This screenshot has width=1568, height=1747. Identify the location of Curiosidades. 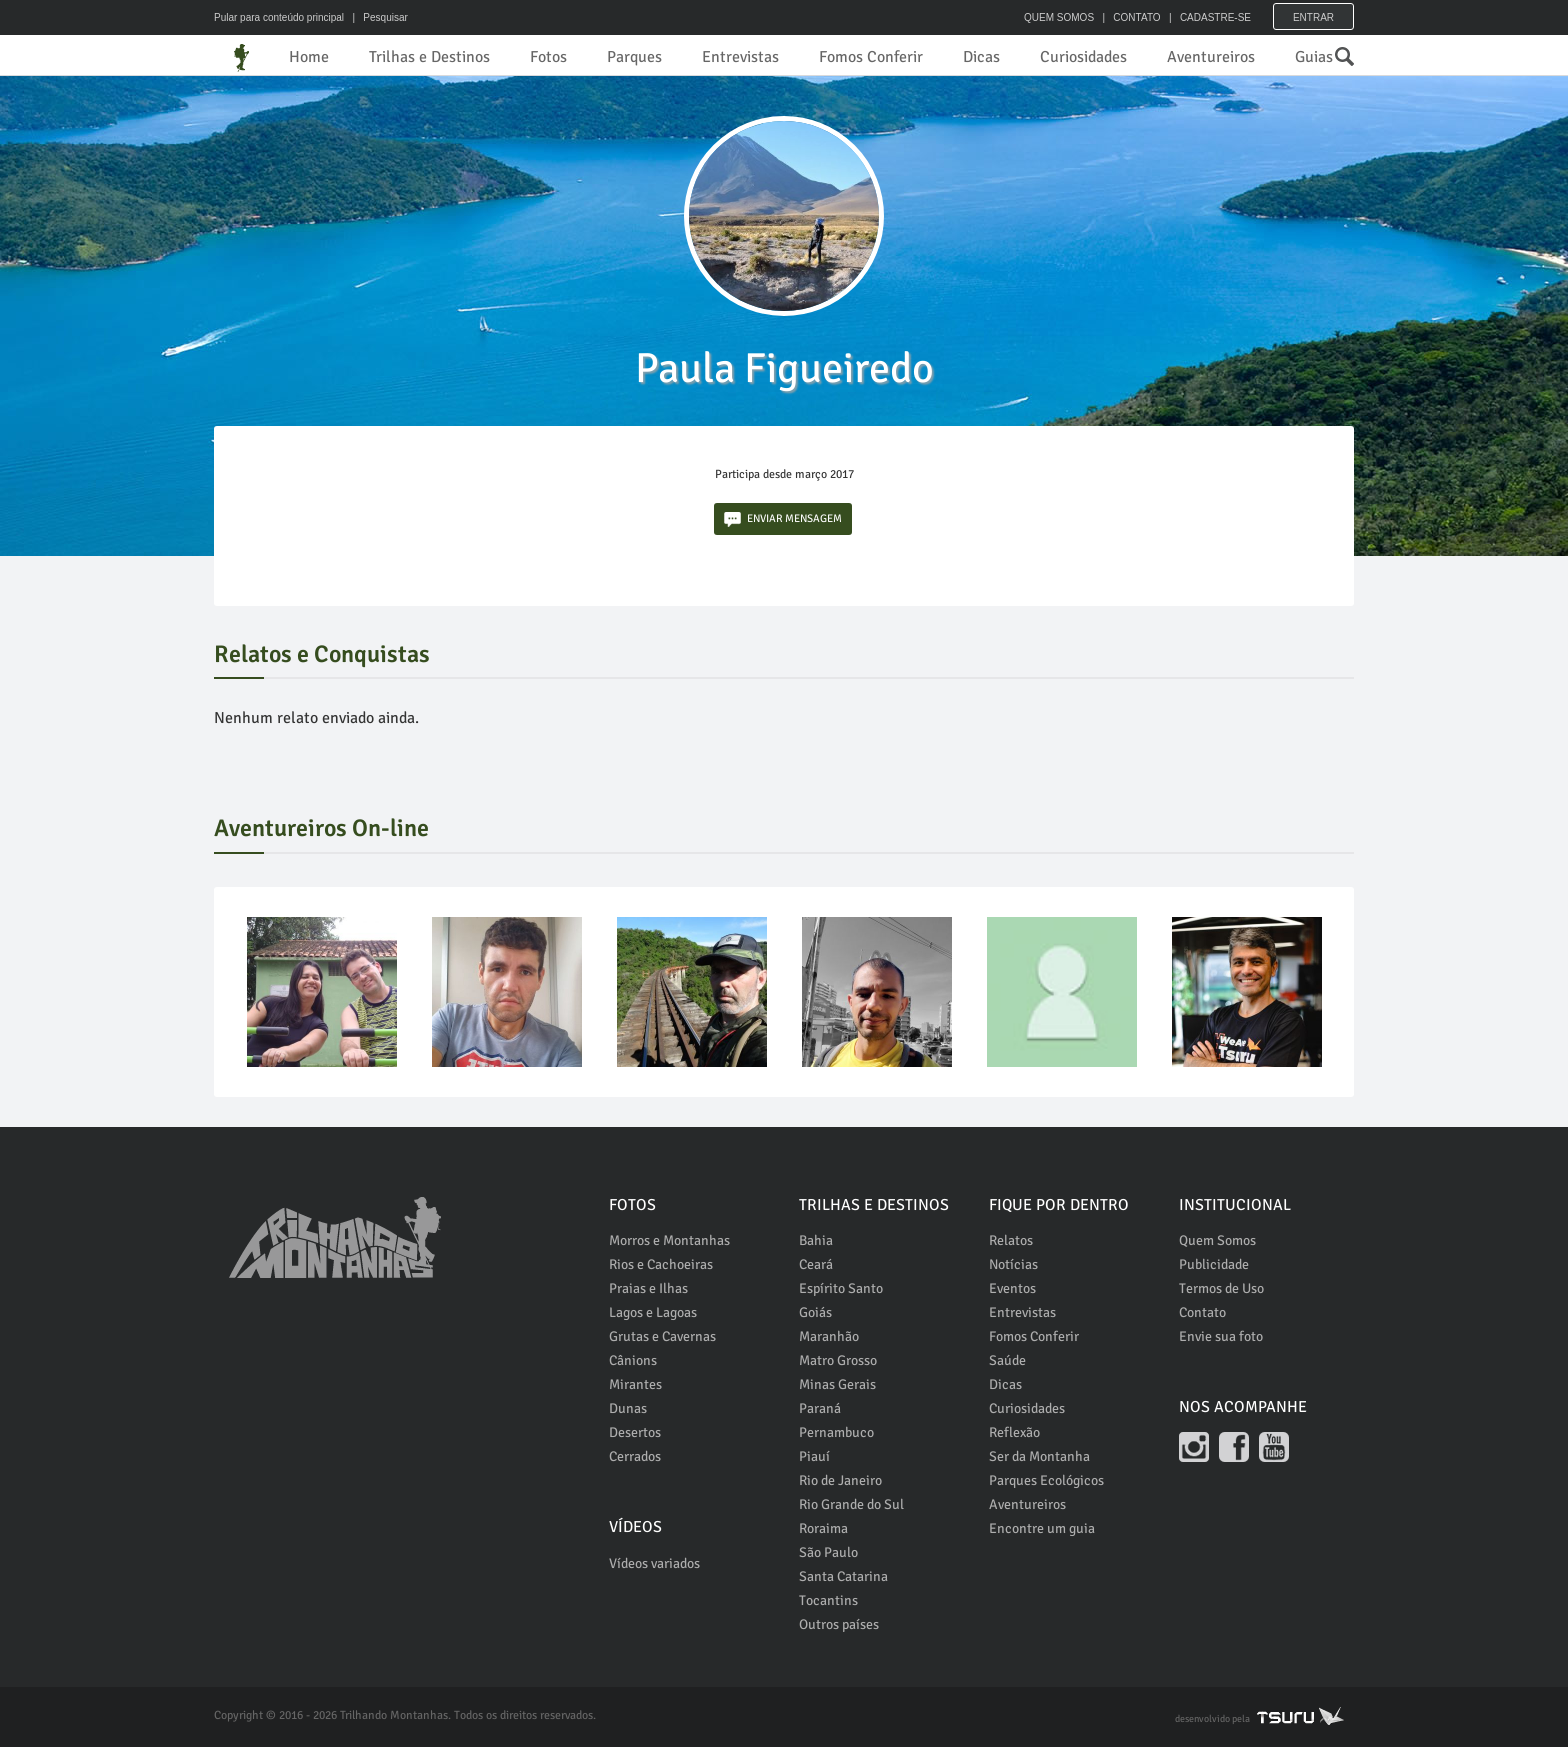
(1083, 57).